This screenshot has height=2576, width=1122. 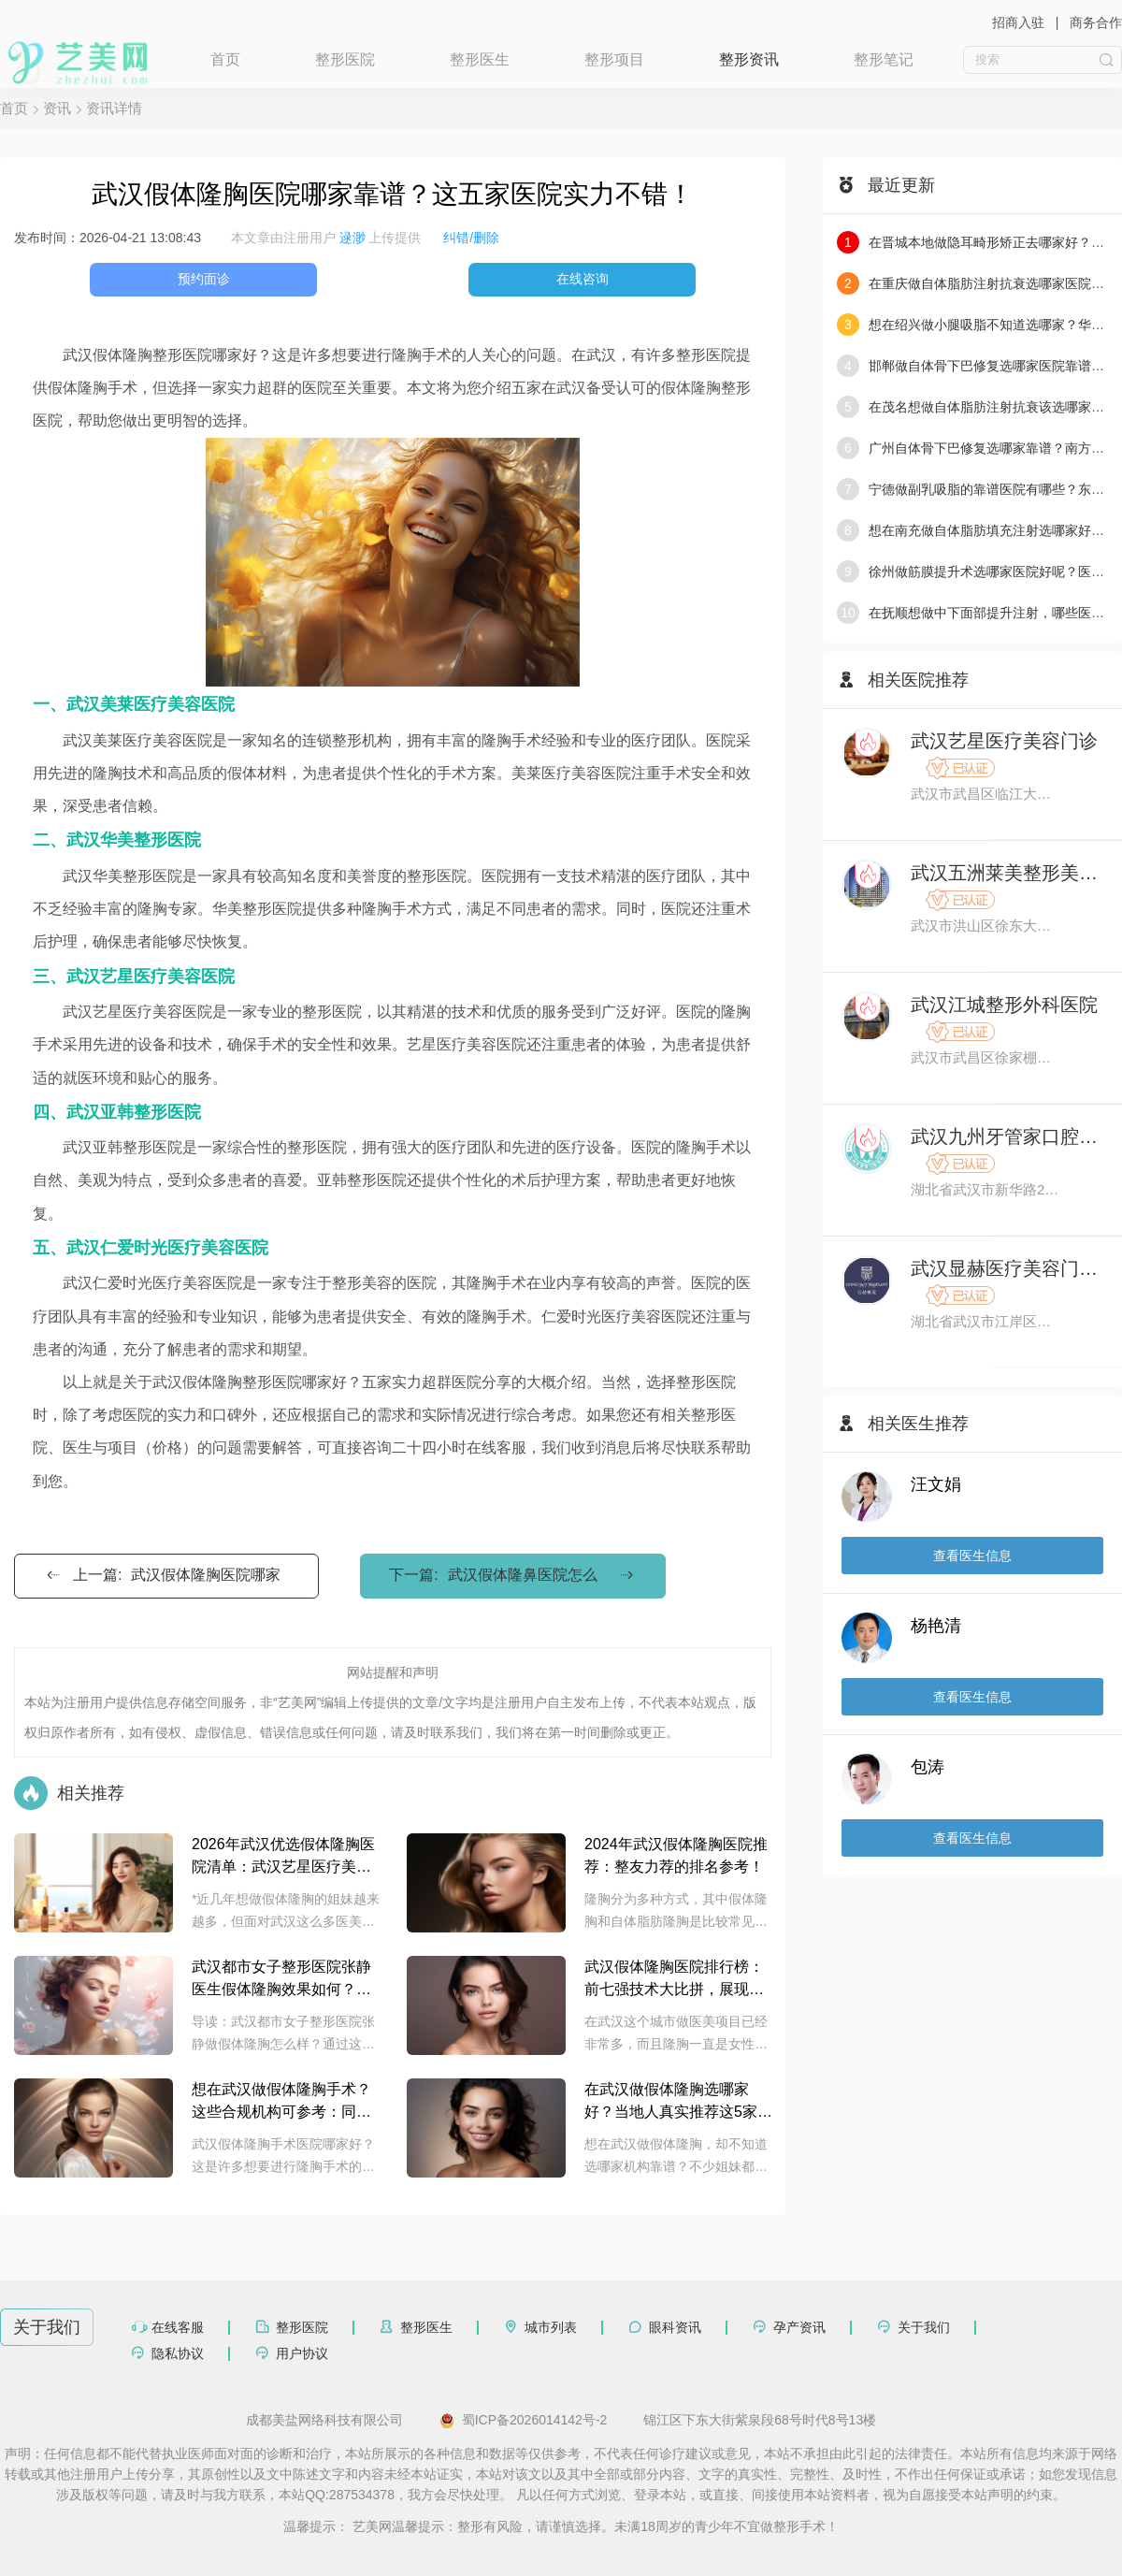 I want to click on 隐私协议, so click(x=177, y=2353).